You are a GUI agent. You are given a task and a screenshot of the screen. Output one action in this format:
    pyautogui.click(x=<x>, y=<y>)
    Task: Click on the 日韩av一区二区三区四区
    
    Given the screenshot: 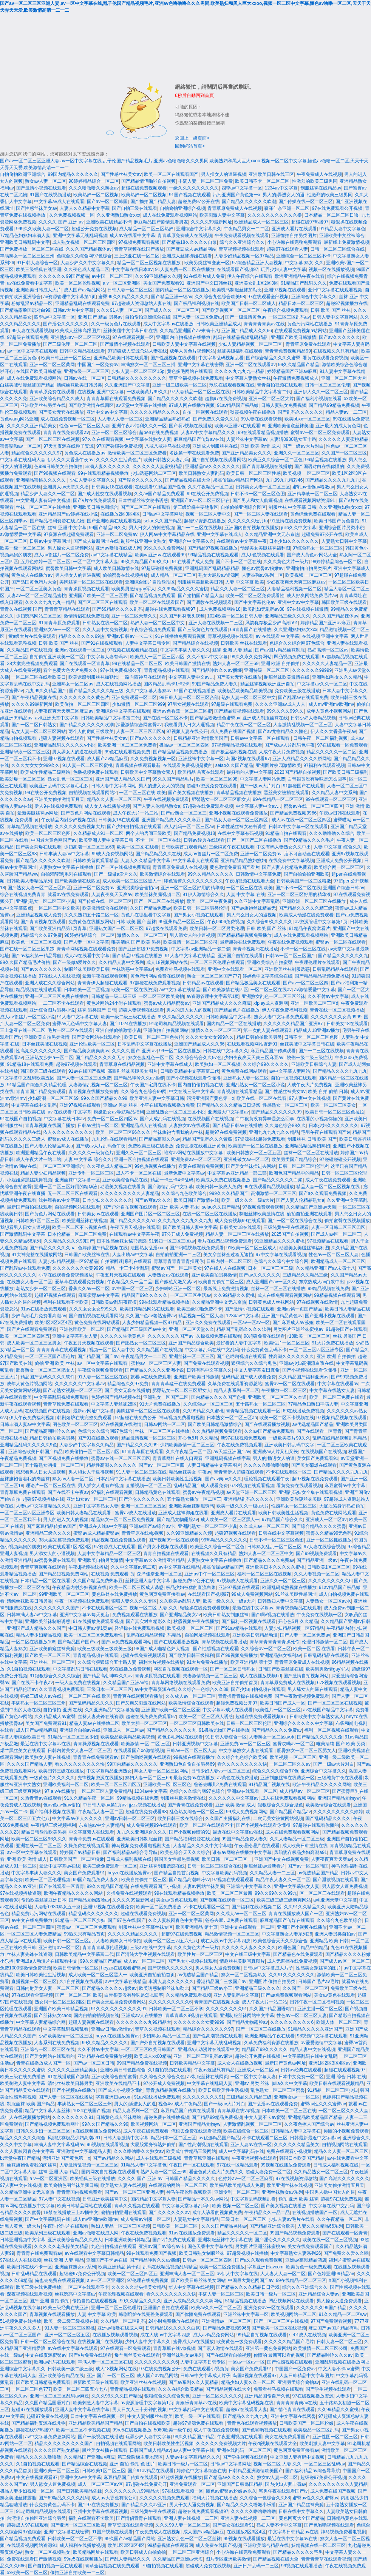 What is the action you would take?
    pyautogui.click(x=207, y=2260)
    